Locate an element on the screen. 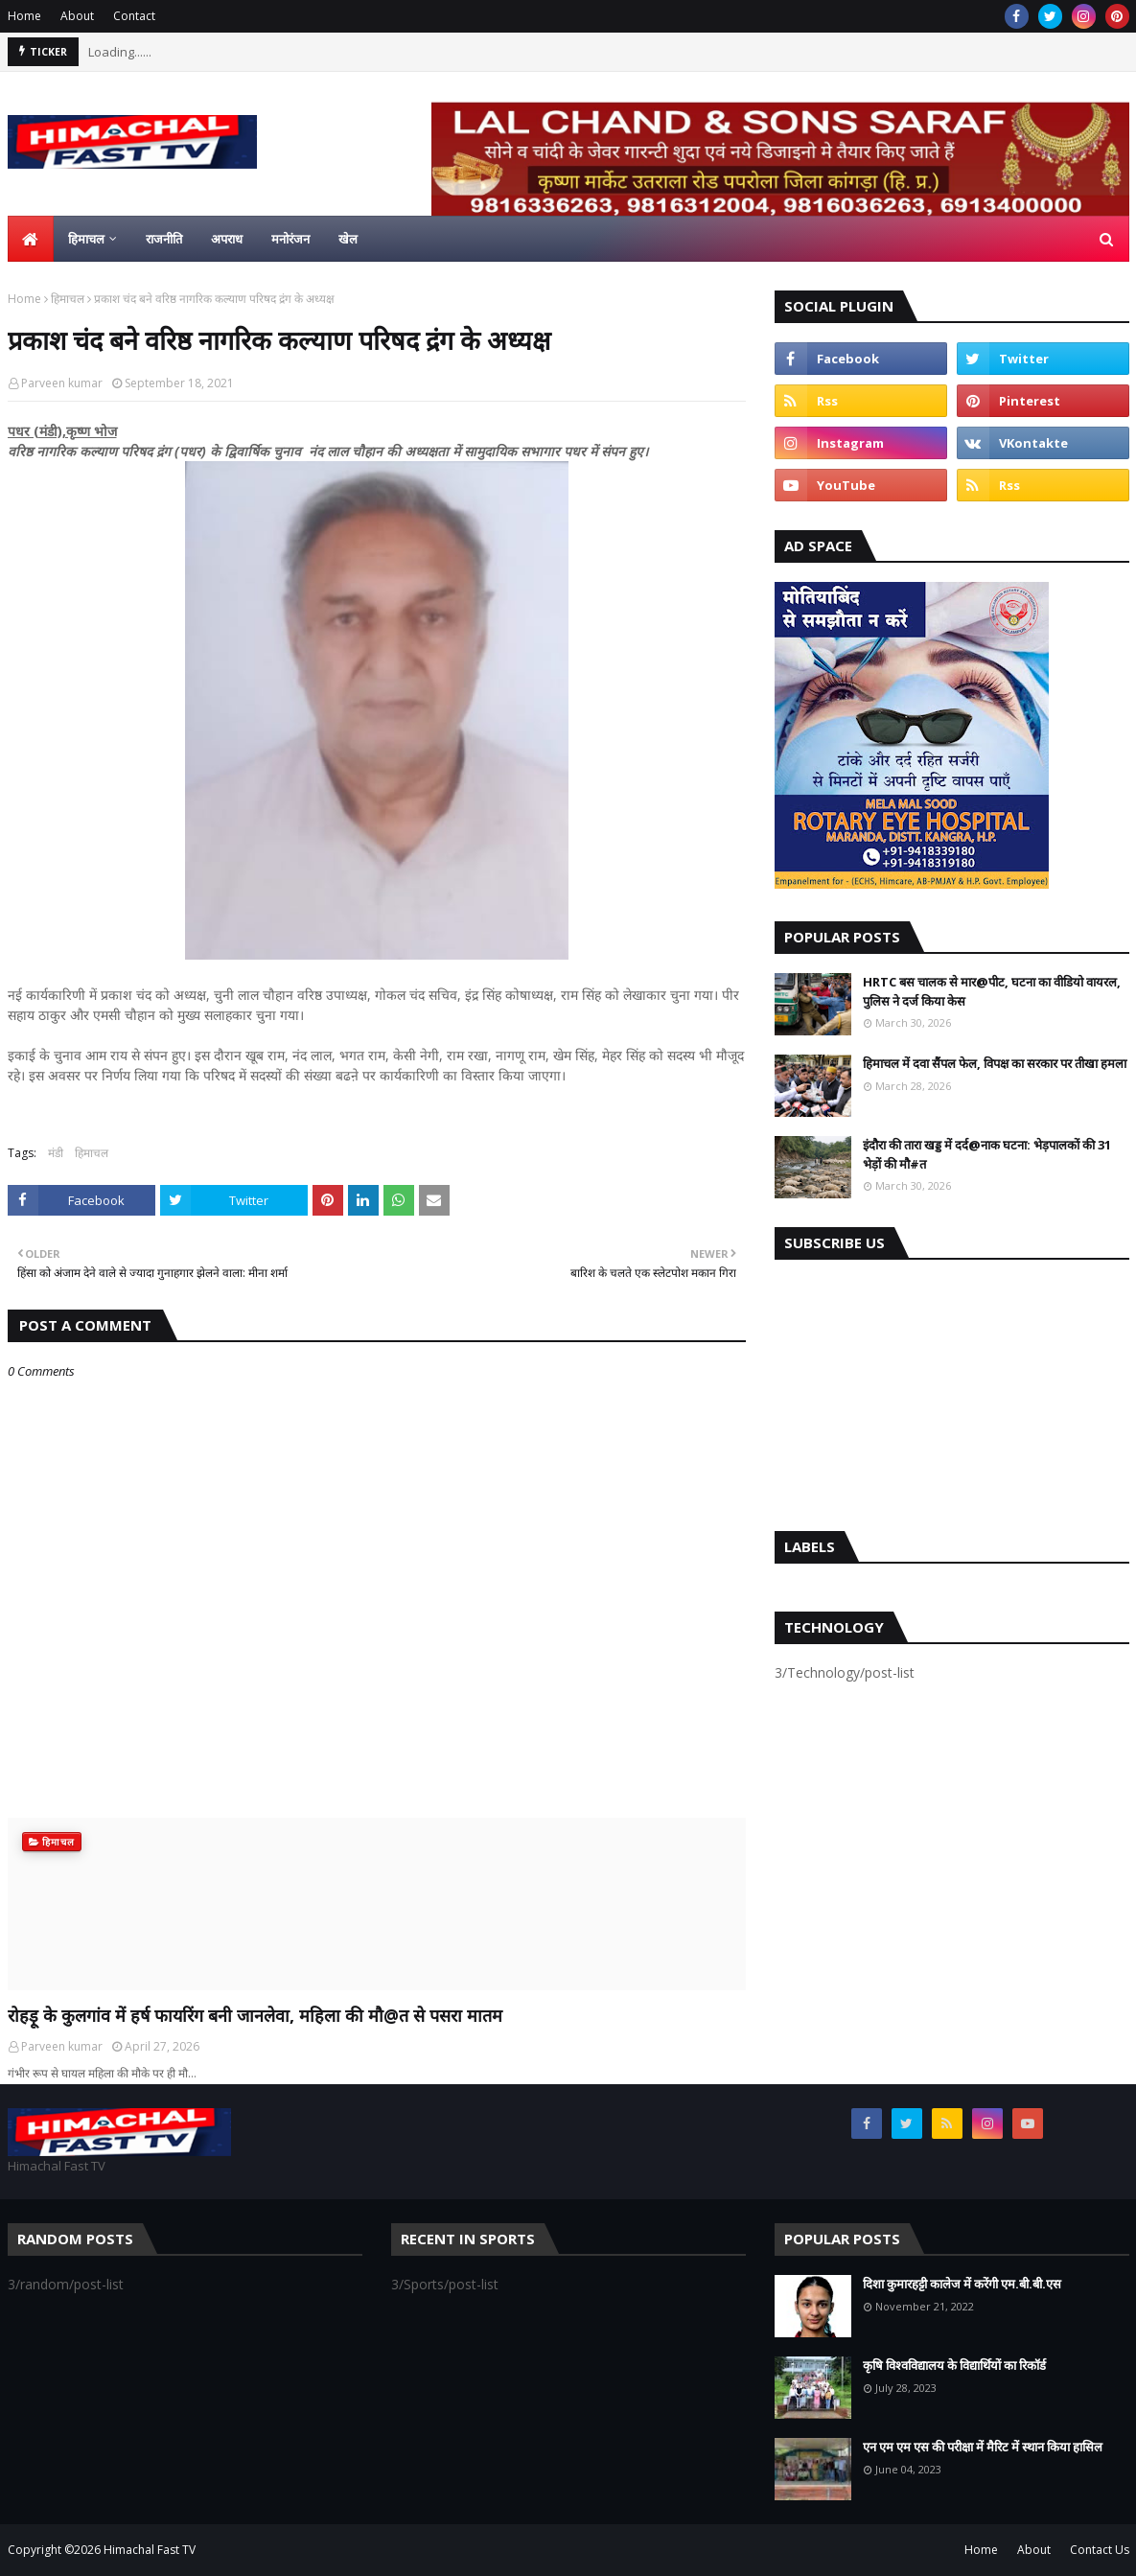 Image resolution: width=1136 pixels, height=2576 pixels. राजनीति [menuitem] is located at coordinates (164, 238).